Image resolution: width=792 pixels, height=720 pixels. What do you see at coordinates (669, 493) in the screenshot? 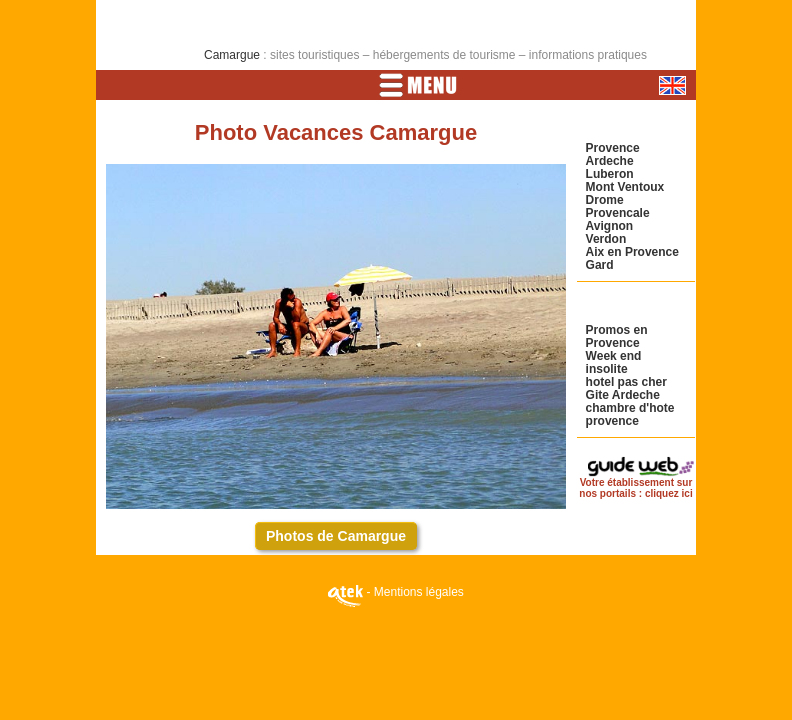
I see `cliquez ici` at bounding box center [669, 493].